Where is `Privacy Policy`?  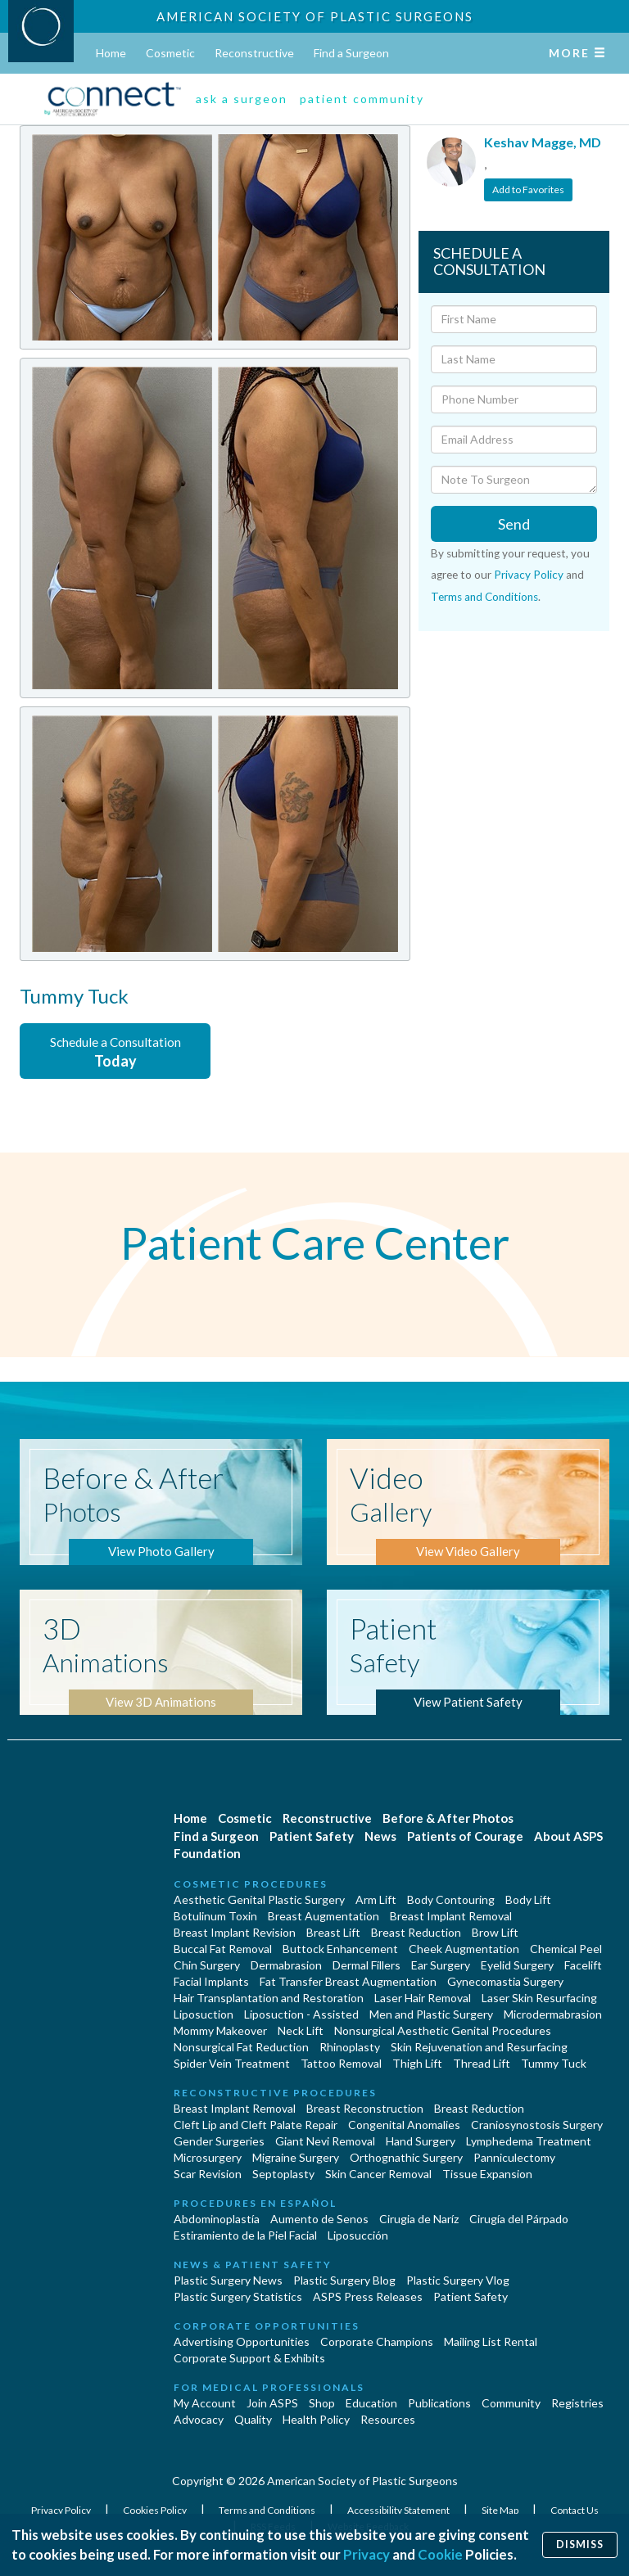
Privacy Policy is located at coordinates (528, 574).